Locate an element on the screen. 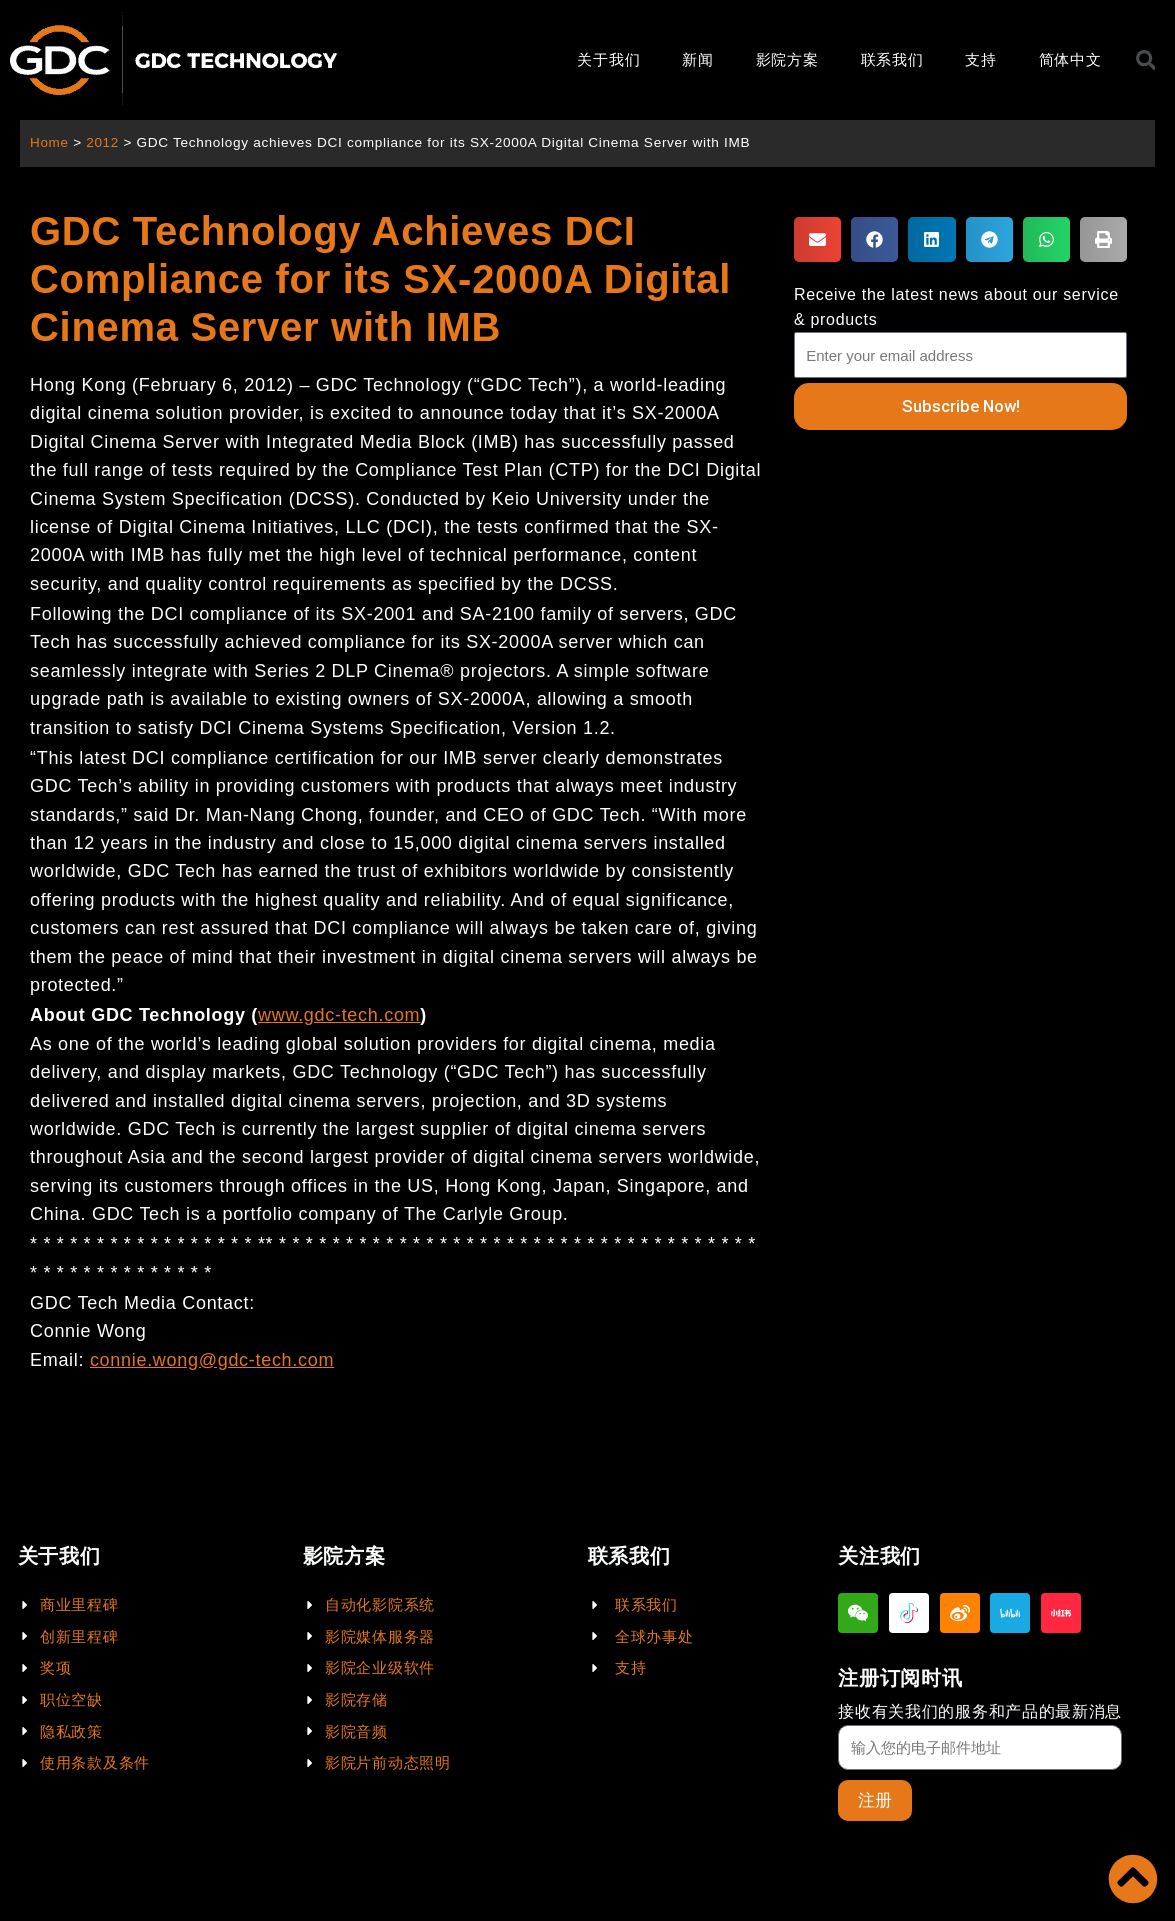 This screenshot has width=1175, height=1921. Receive the latest news about our service & products is located at coordinates (956, 307).